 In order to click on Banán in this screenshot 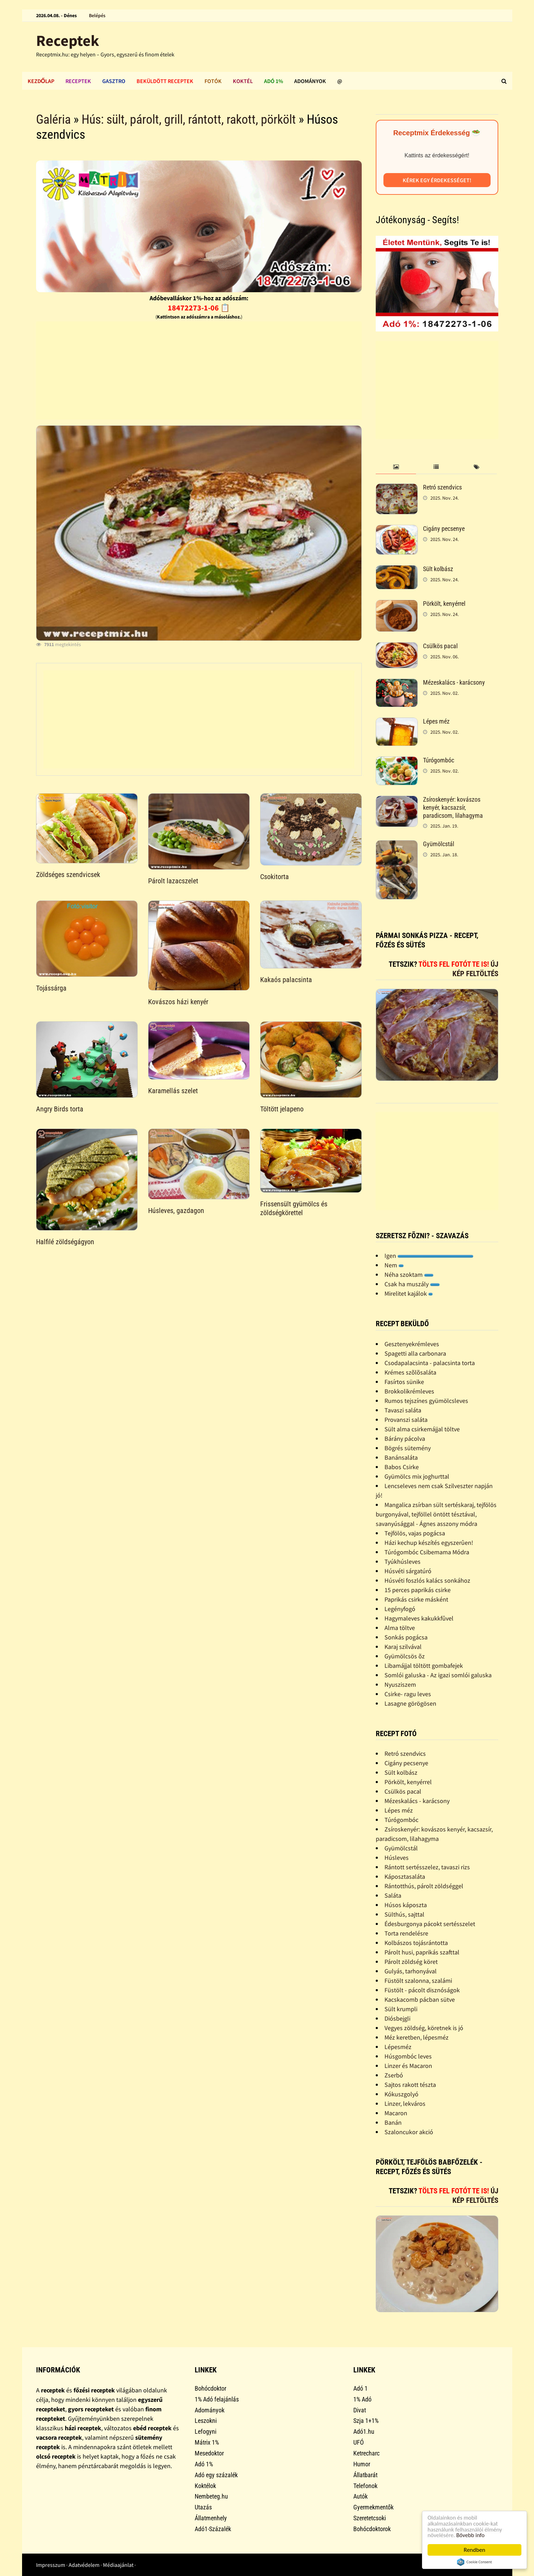, I will do `click(393, 2122)`.